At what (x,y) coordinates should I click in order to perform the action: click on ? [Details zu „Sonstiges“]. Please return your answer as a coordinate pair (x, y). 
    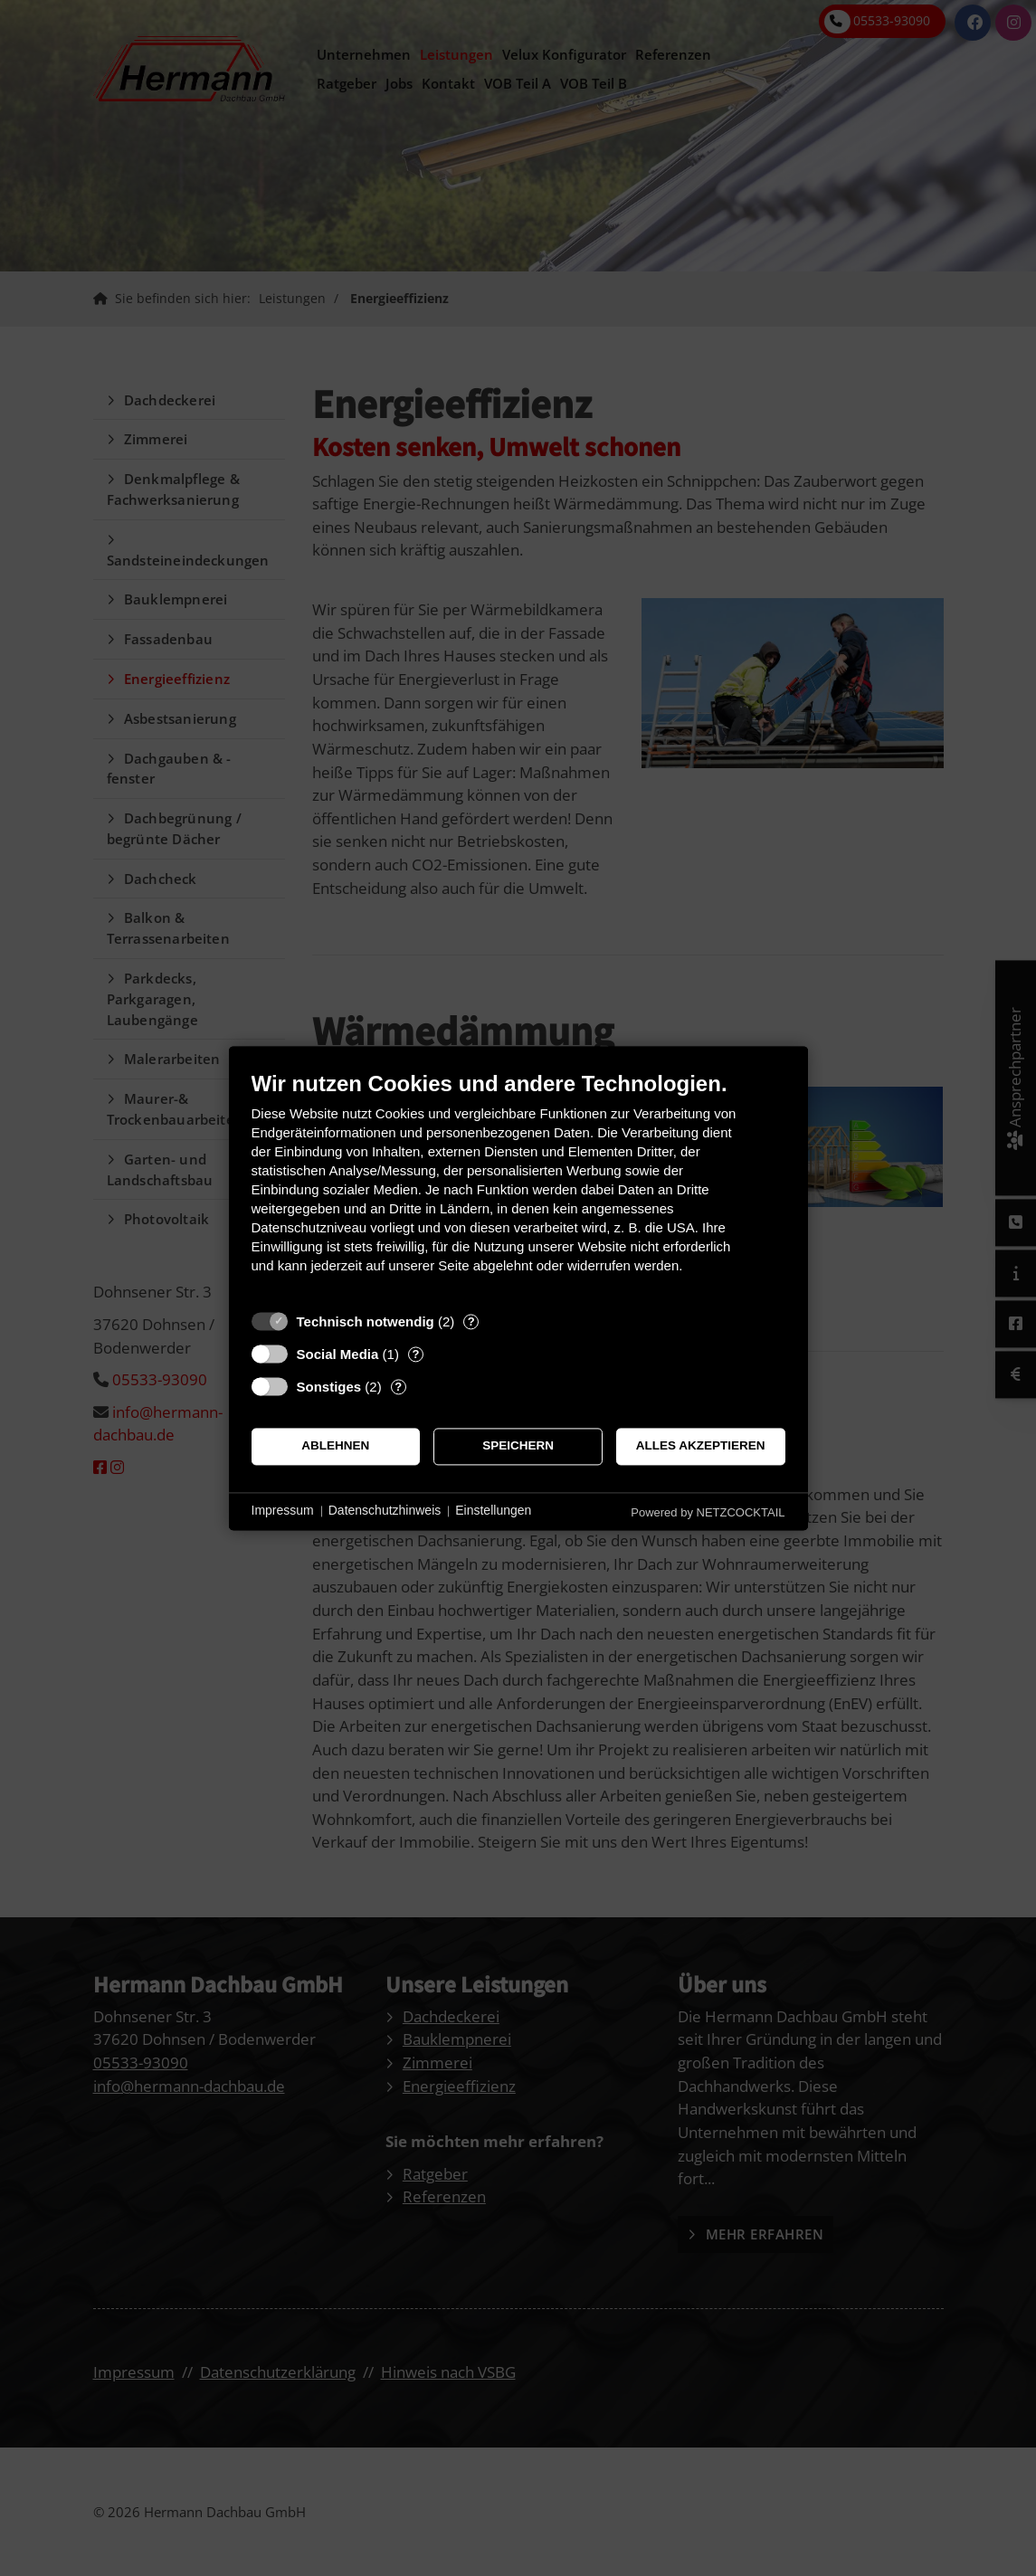
    Looking at the image, I should click on (398, 1386).